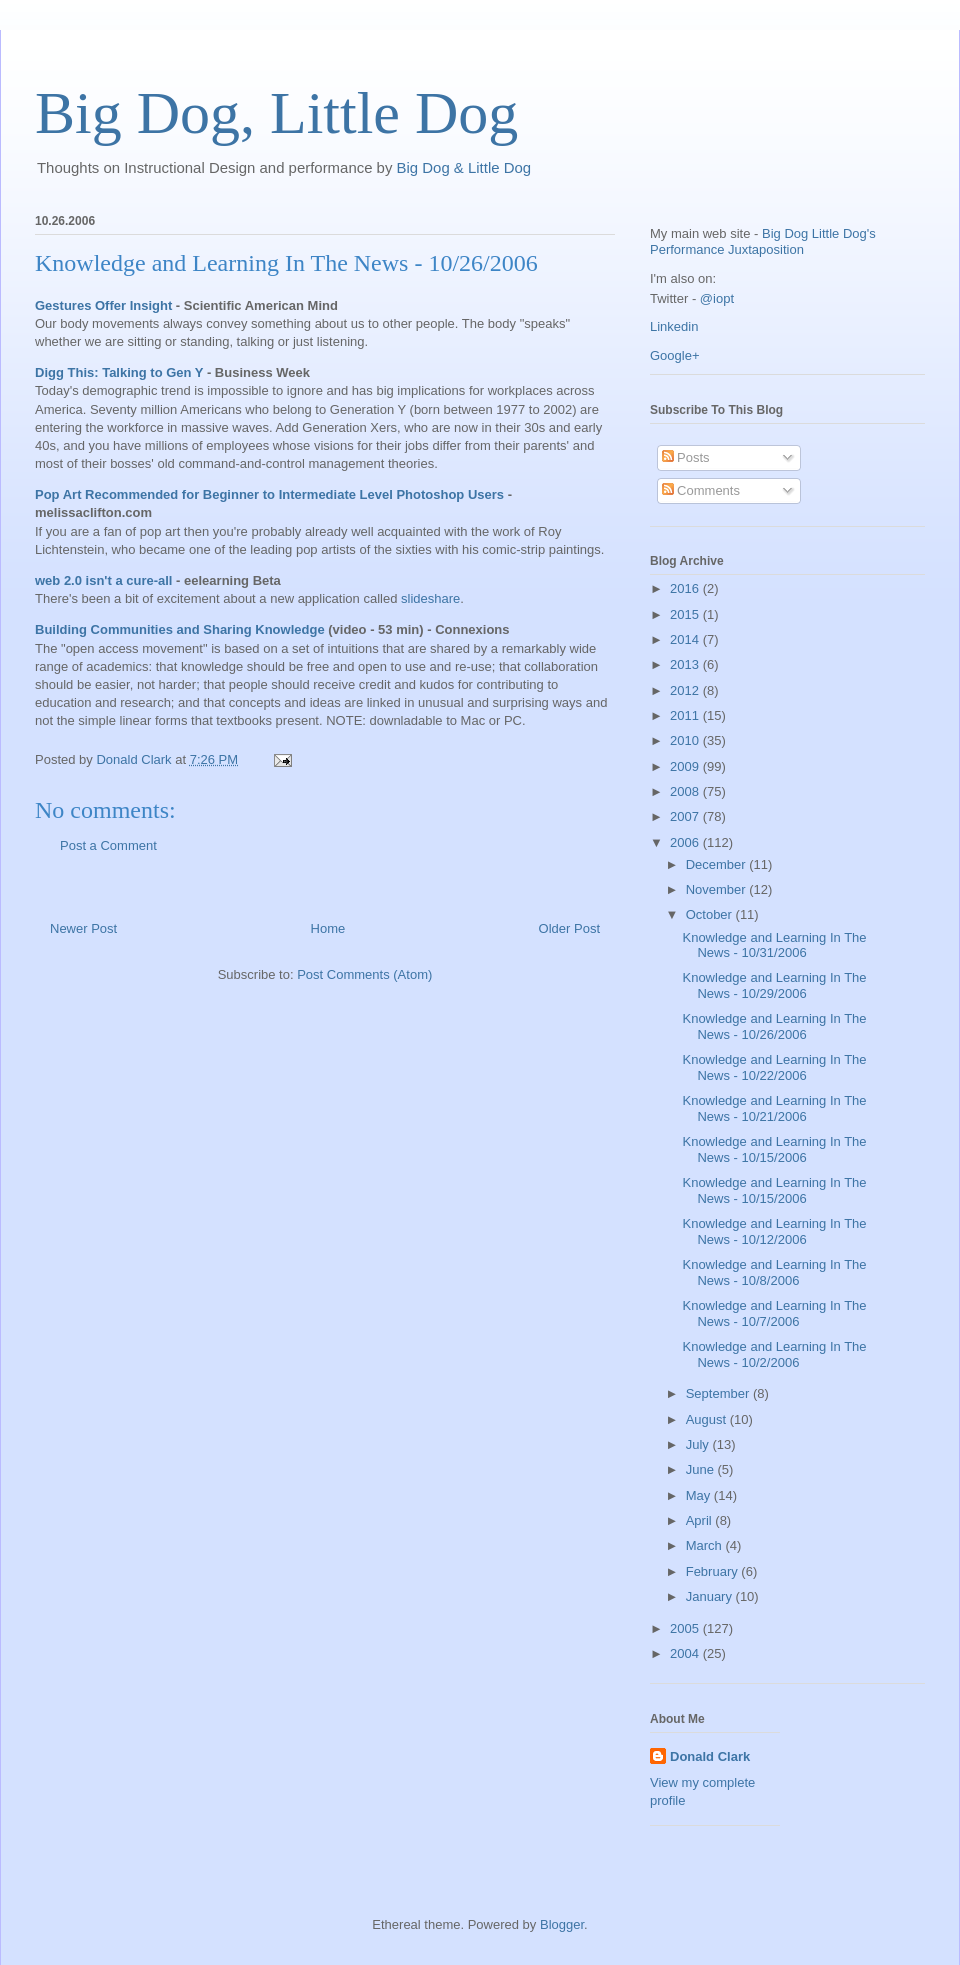 This screenshot has height=1965, width=960. I want to click on Knowledge and Learning In The News - 10/12/2006, so click(774, 1231).